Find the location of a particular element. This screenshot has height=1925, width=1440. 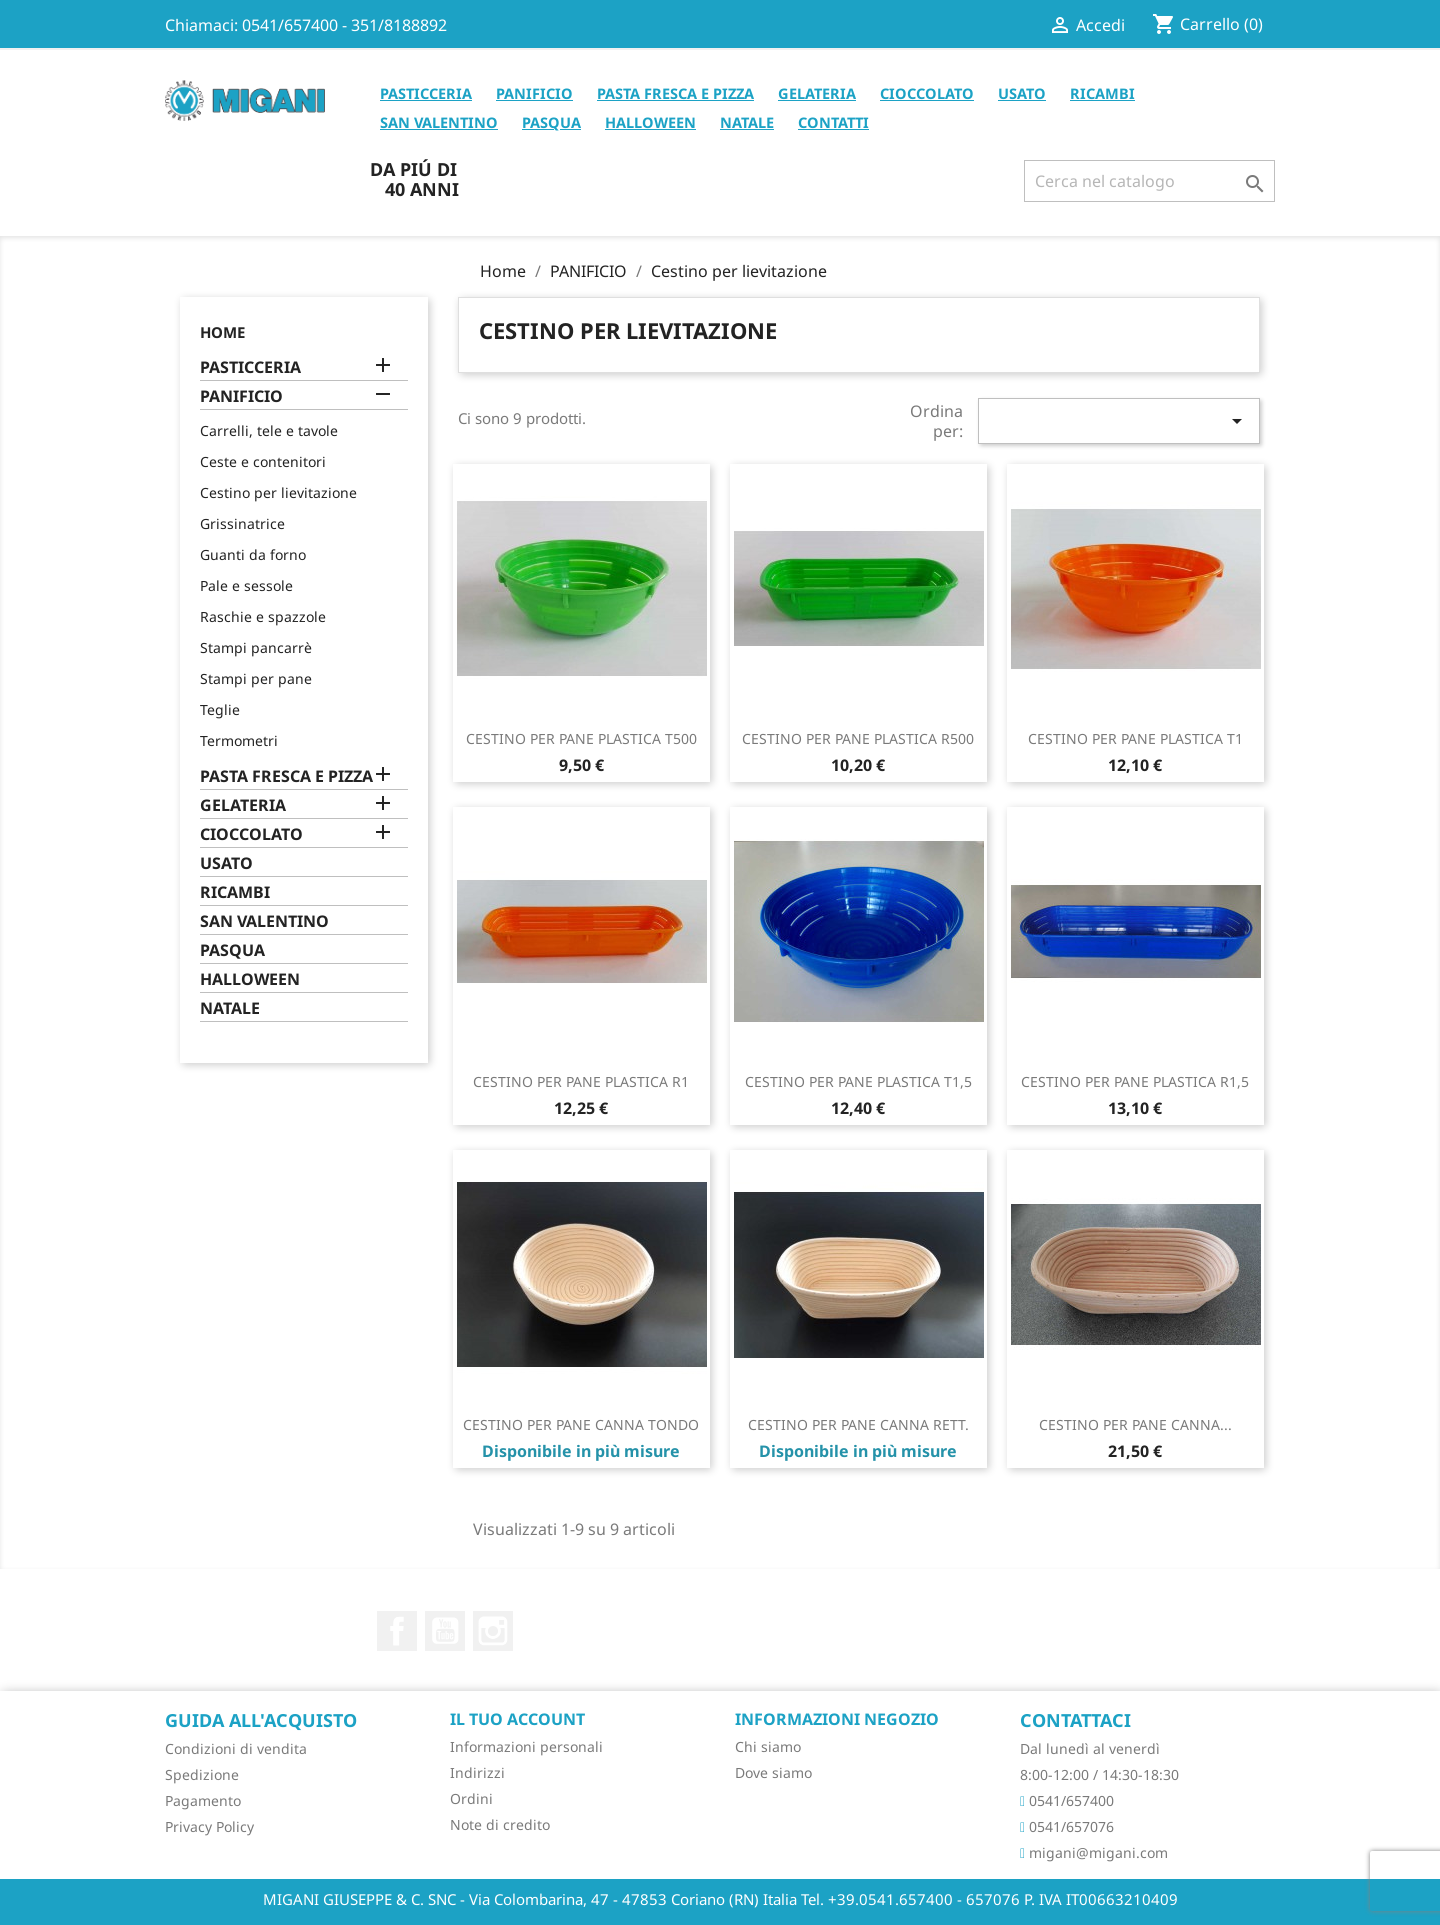

Chi siamo is located at coordinates (768, 1746).